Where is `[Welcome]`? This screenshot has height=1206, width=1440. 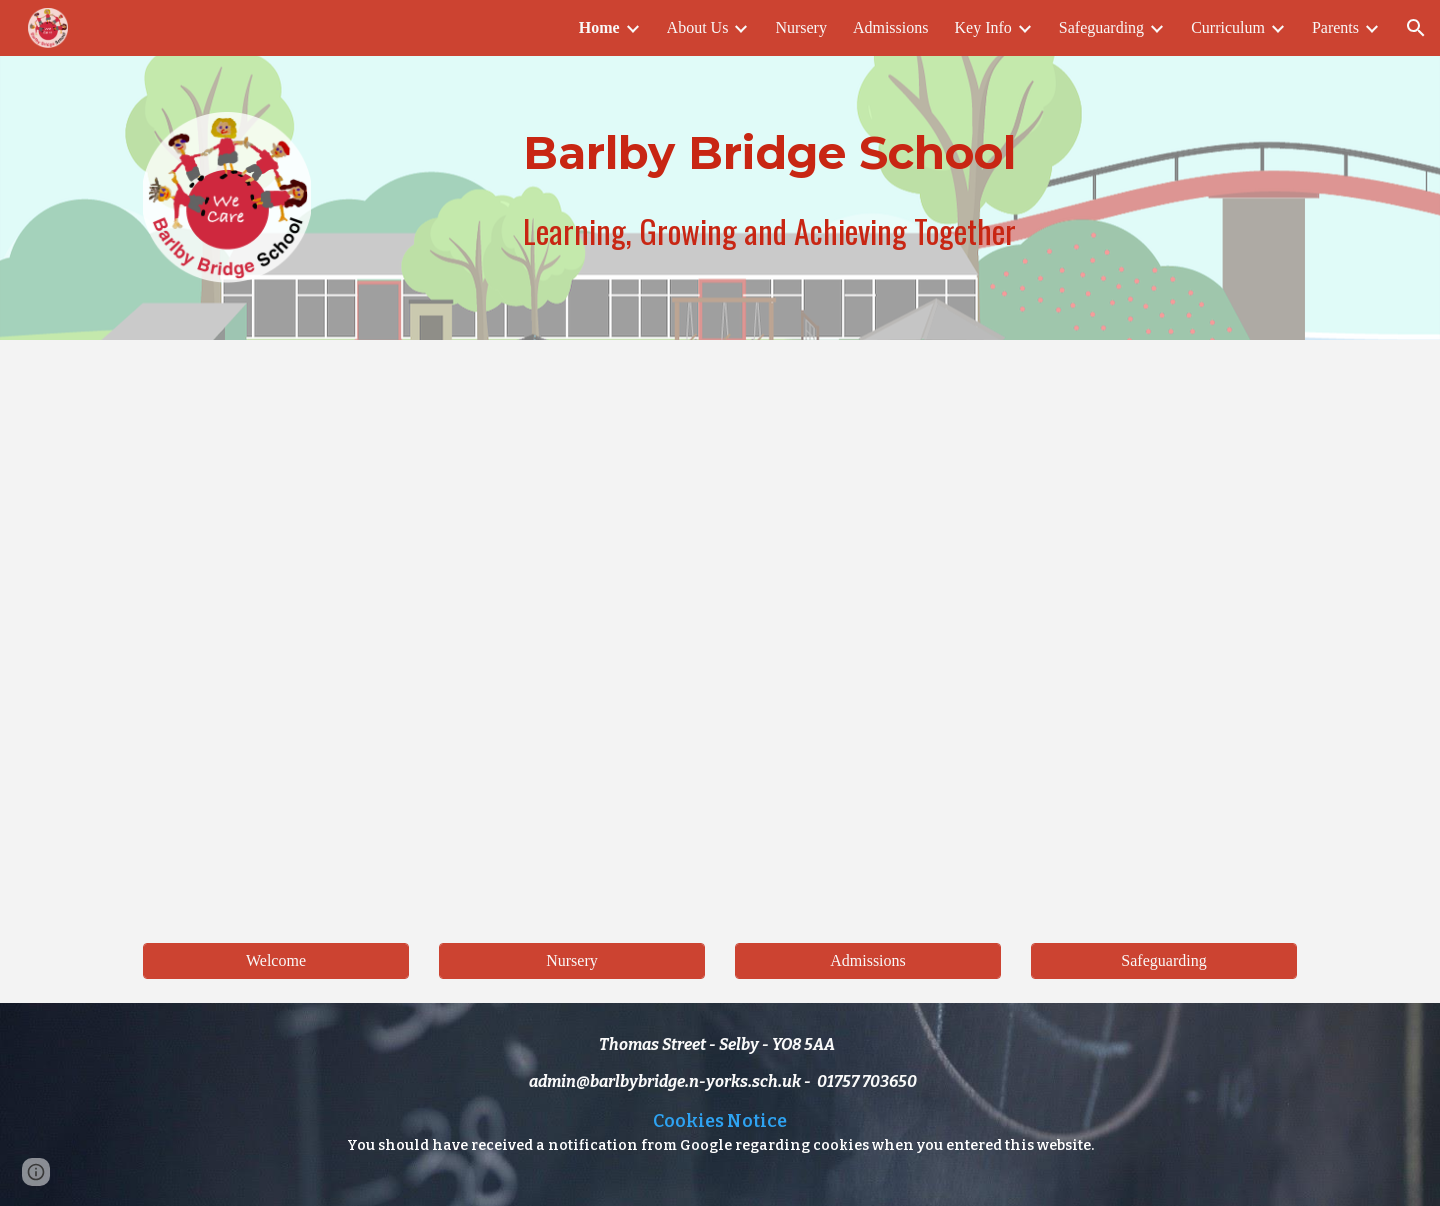 [Welcome] is located at coordinates (276, 961).